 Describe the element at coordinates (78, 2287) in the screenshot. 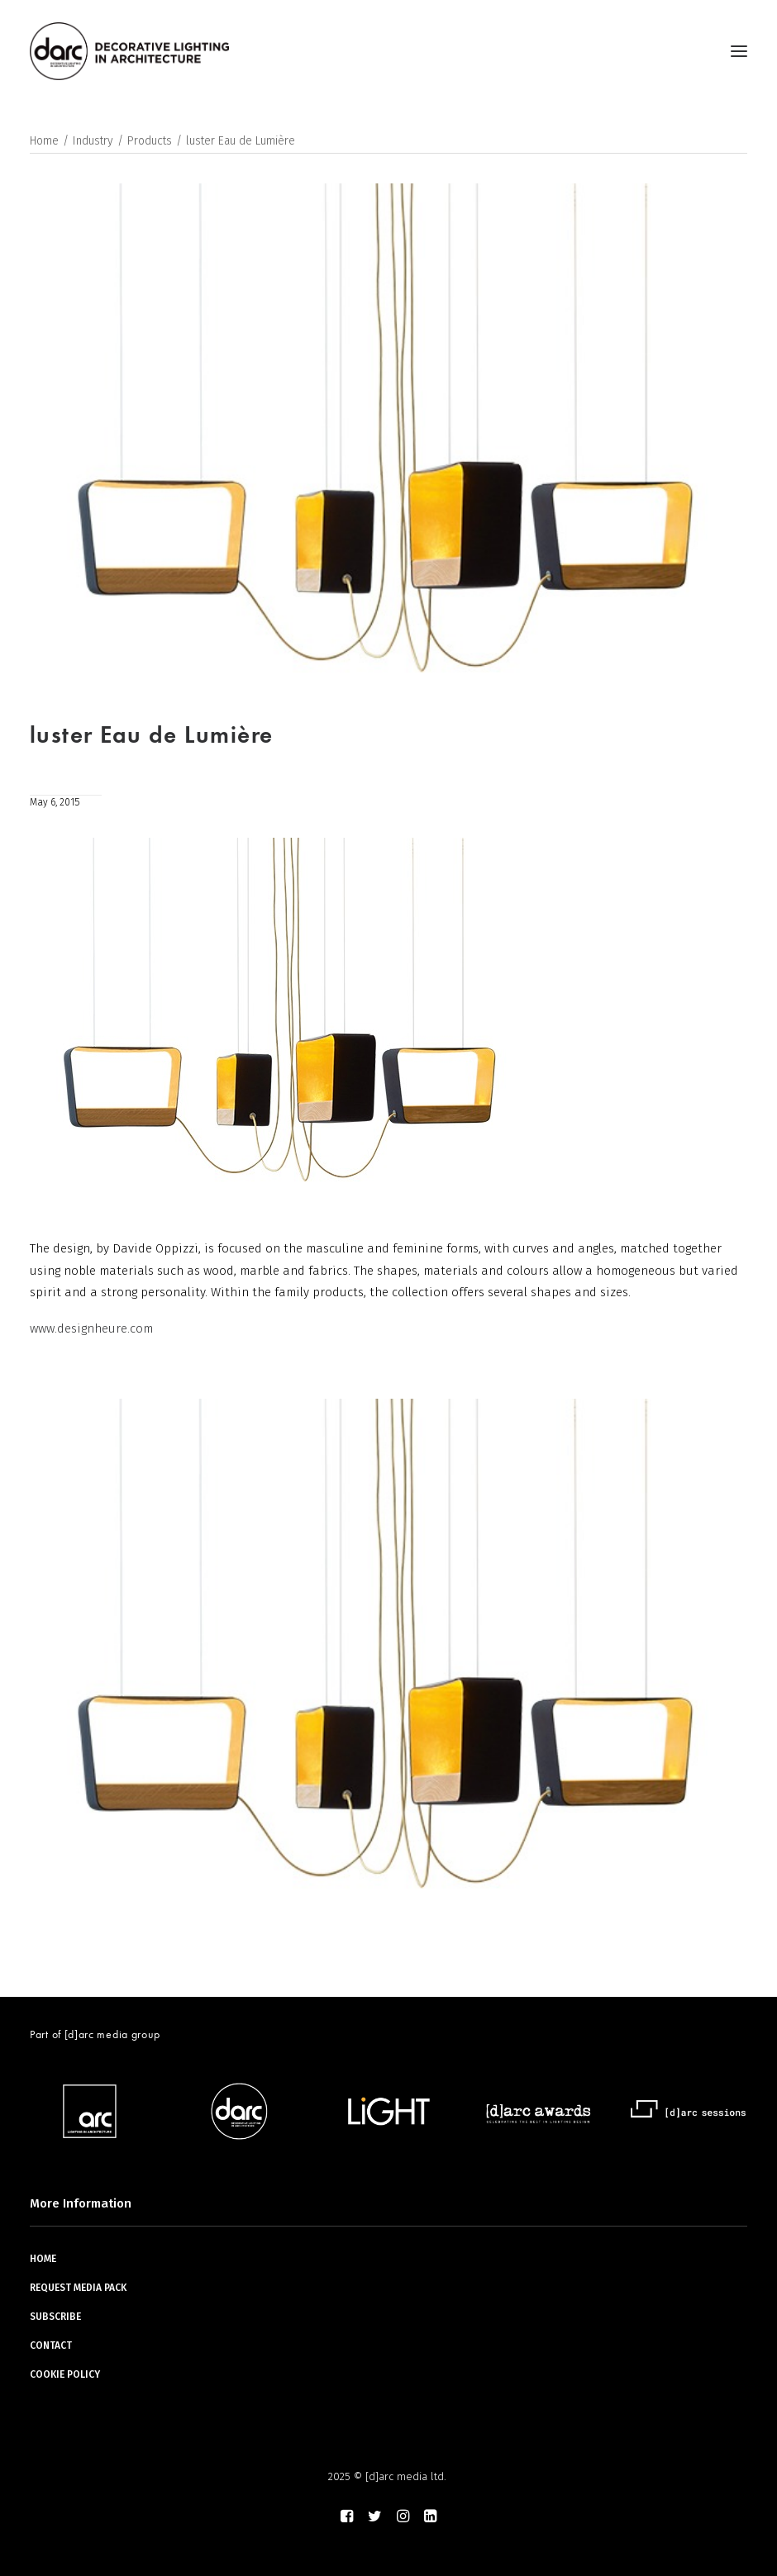

I see `REQUEST MEDIA PACK` at that location.